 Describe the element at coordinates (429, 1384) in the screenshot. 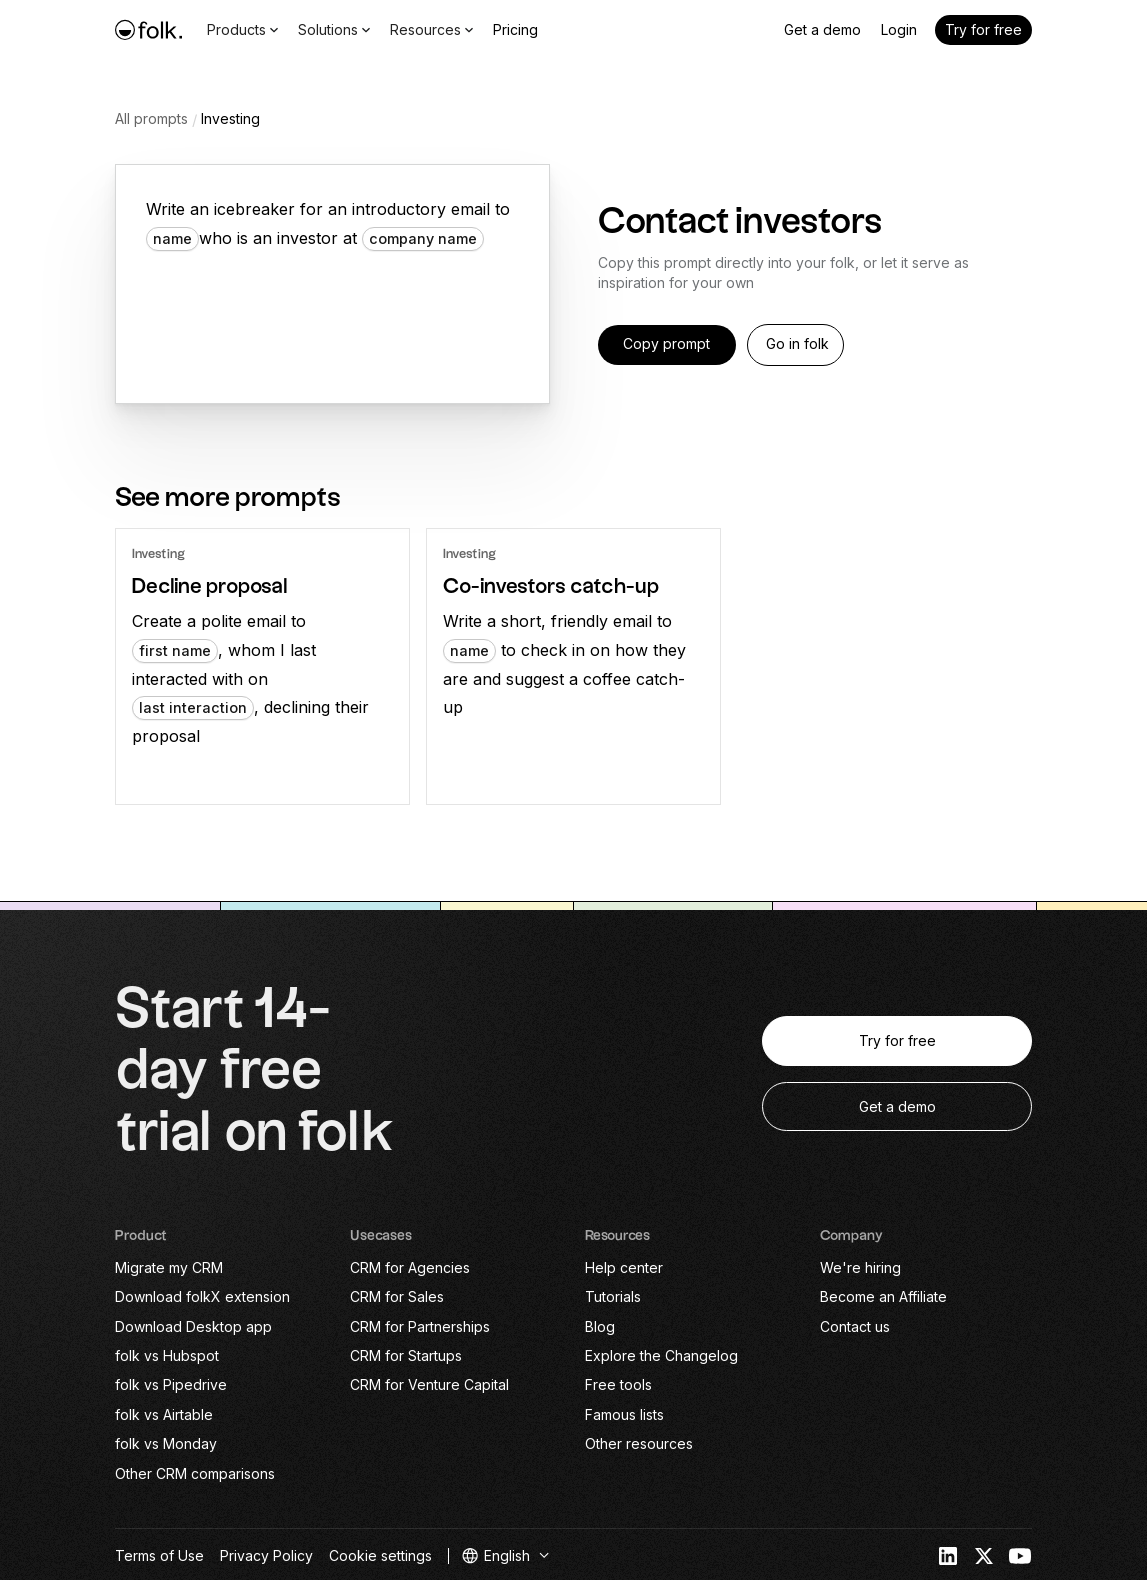

I see `CRM for Venture Capital` at that location.